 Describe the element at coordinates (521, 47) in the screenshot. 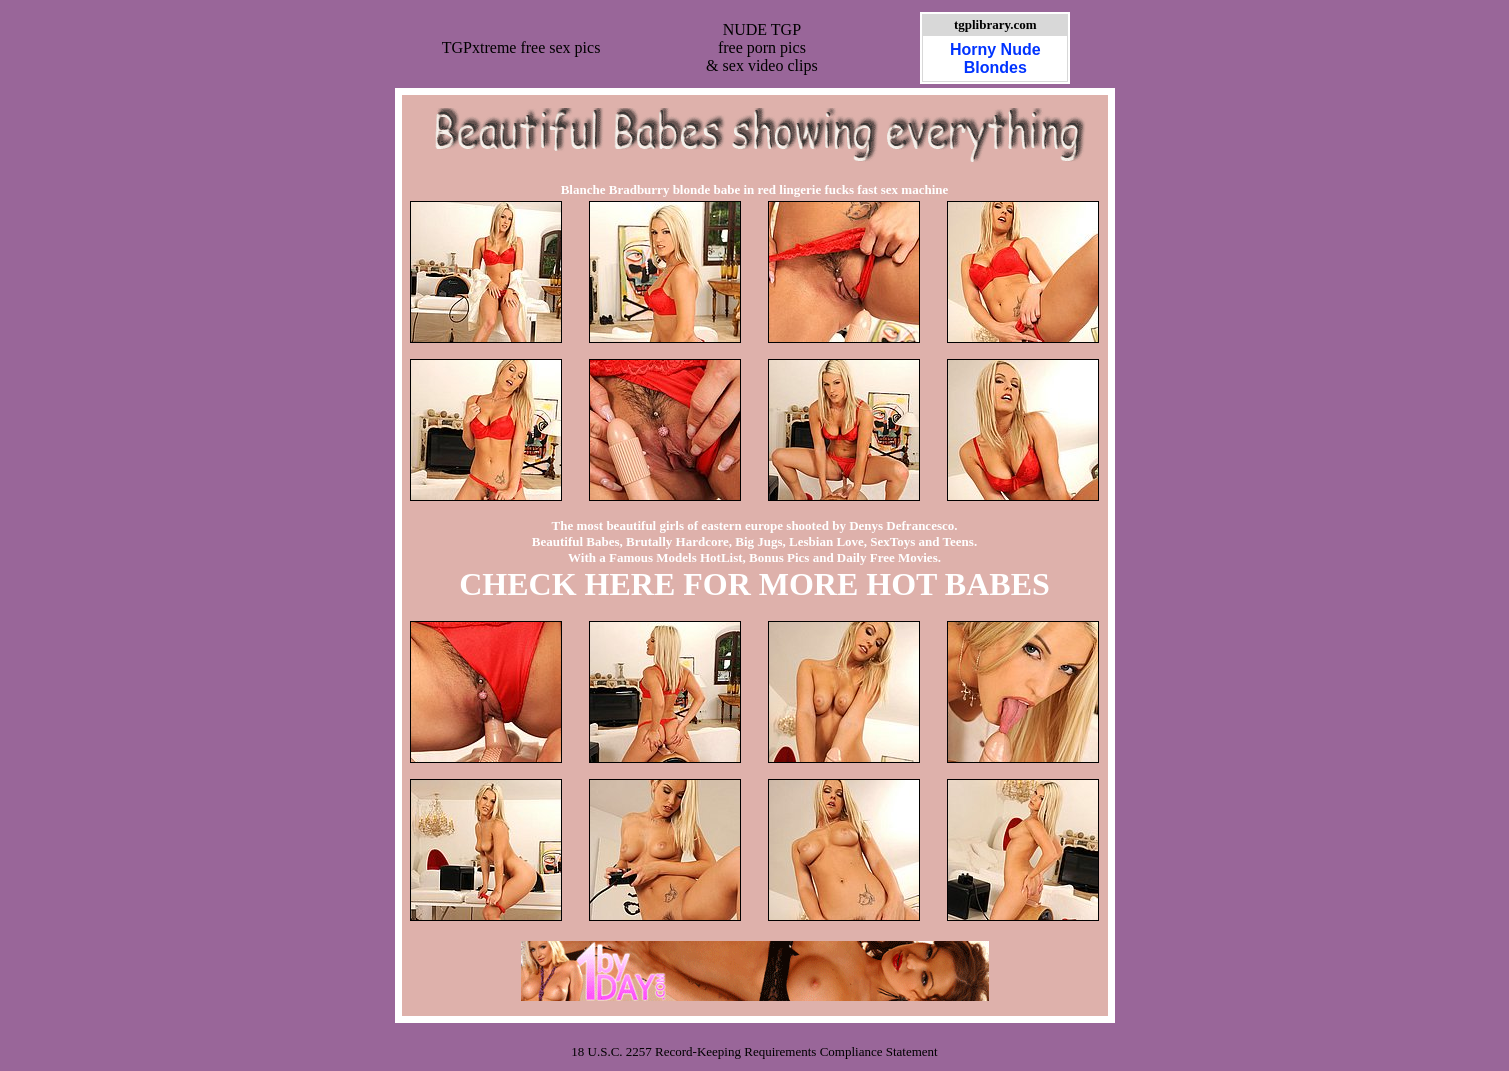

I see `TGPxtreme free sex pics` at that location.